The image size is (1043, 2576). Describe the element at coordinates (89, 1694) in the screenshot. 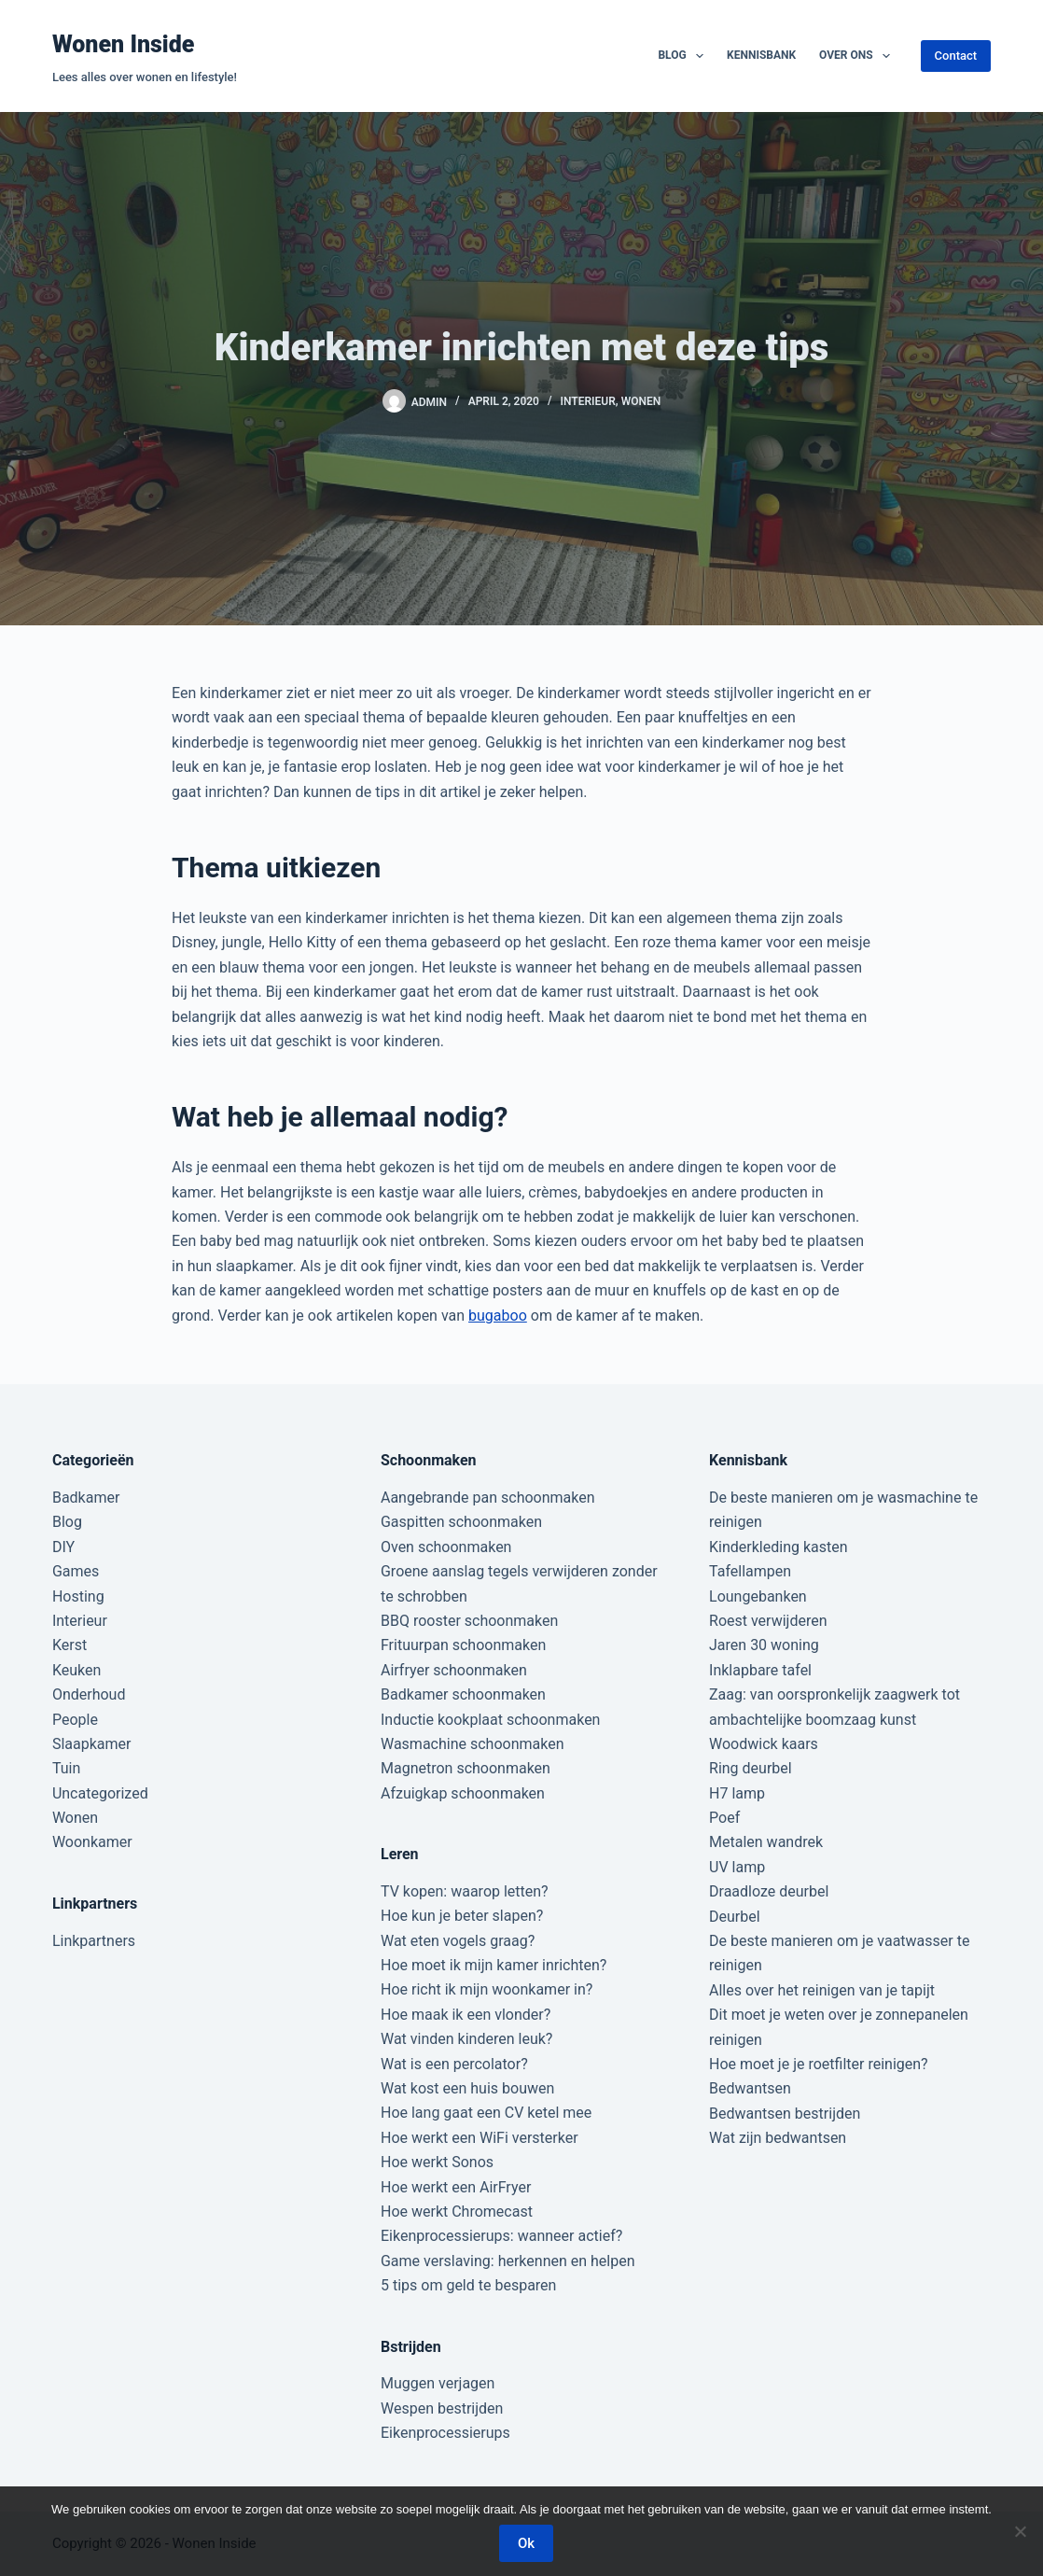

I see `Onderhoud` at that location.